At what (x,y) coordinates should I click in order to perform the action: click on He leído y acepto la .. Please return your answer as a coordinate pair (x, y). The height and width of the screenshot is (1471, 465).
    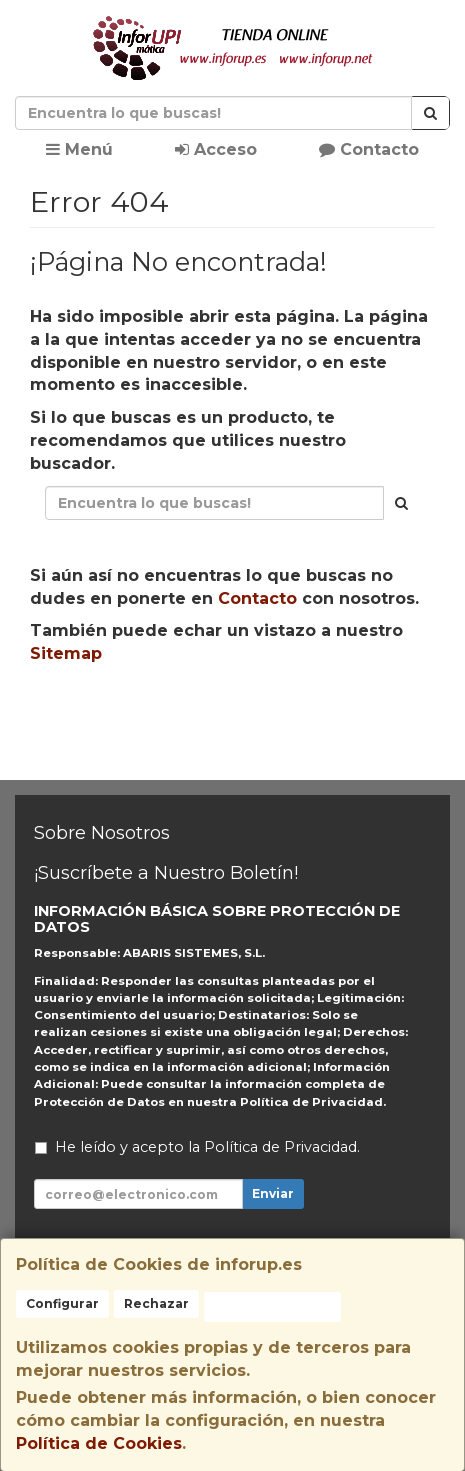
    Looking at the image, I should click on (207, 1147).